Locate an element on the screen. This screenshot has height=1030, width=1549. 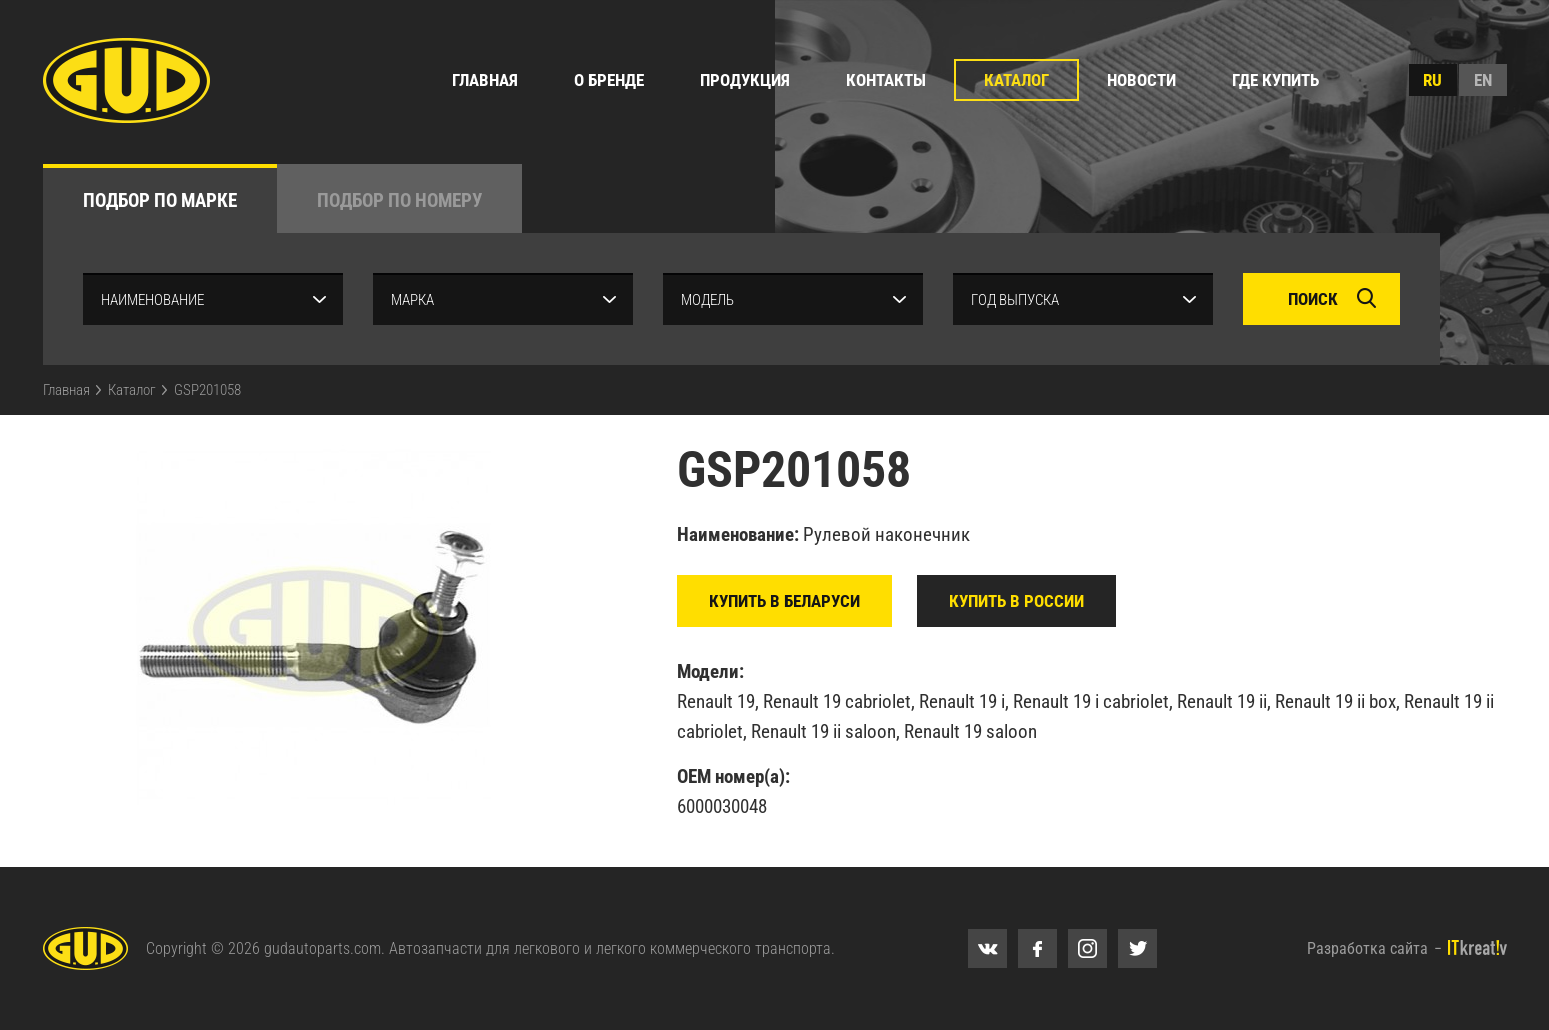
Каталог is located at coordinates (1016, 80).